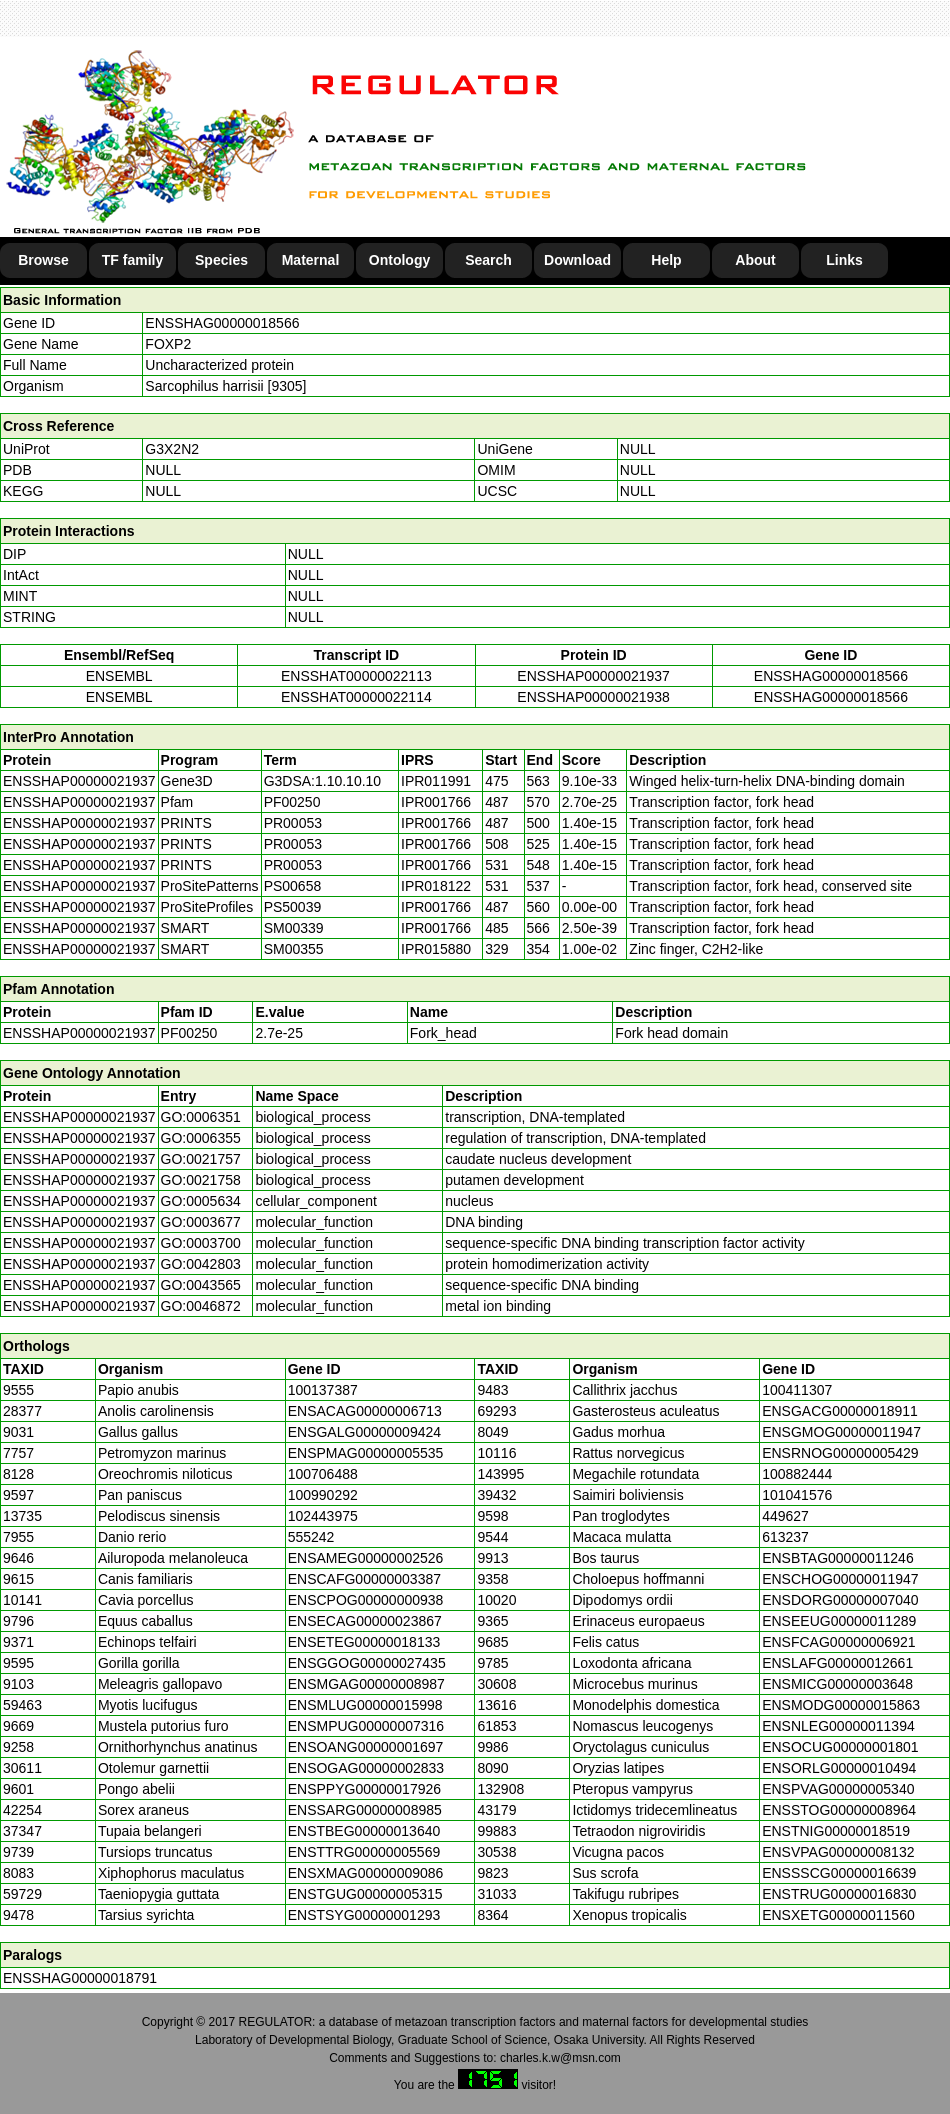 This screenshot has width=950, height=2114. What do you see at coordinates (837, 1684) in the screenshot?
I see `ENSMICG00000003648` at bounding box center [837, 1684].